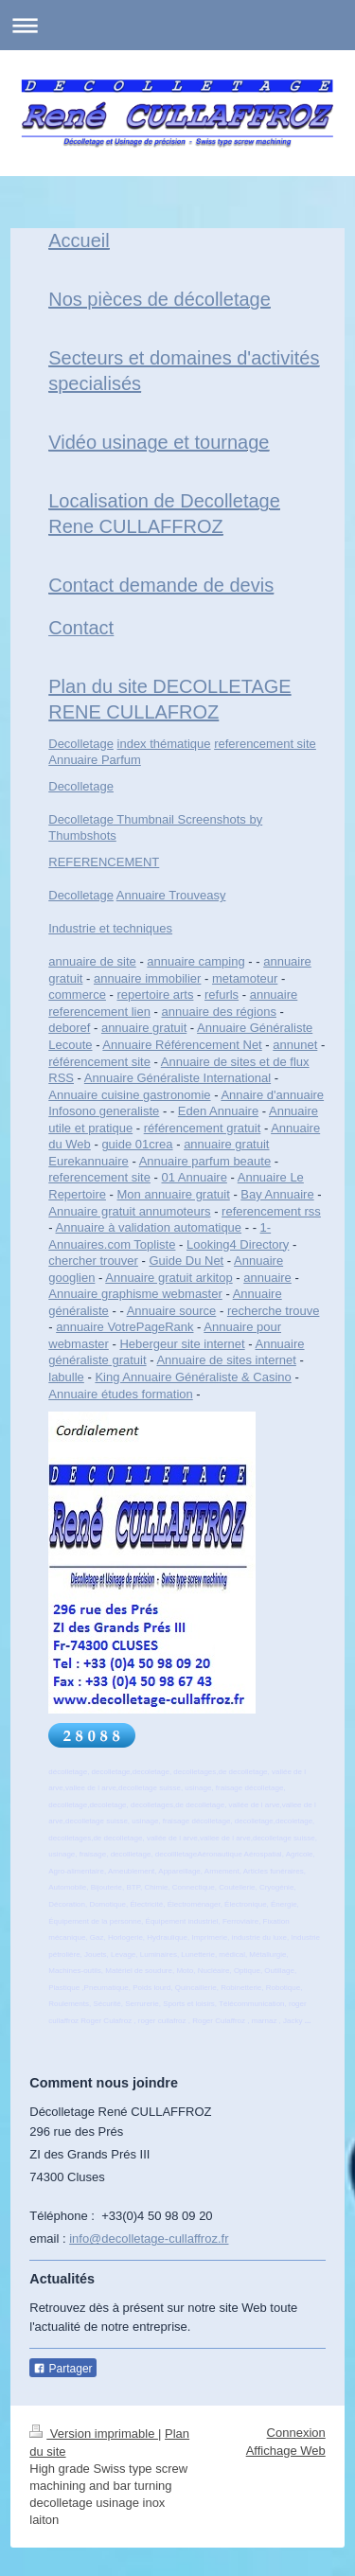  I want to click on Nos pièces de décolletage, so click(159, 299).